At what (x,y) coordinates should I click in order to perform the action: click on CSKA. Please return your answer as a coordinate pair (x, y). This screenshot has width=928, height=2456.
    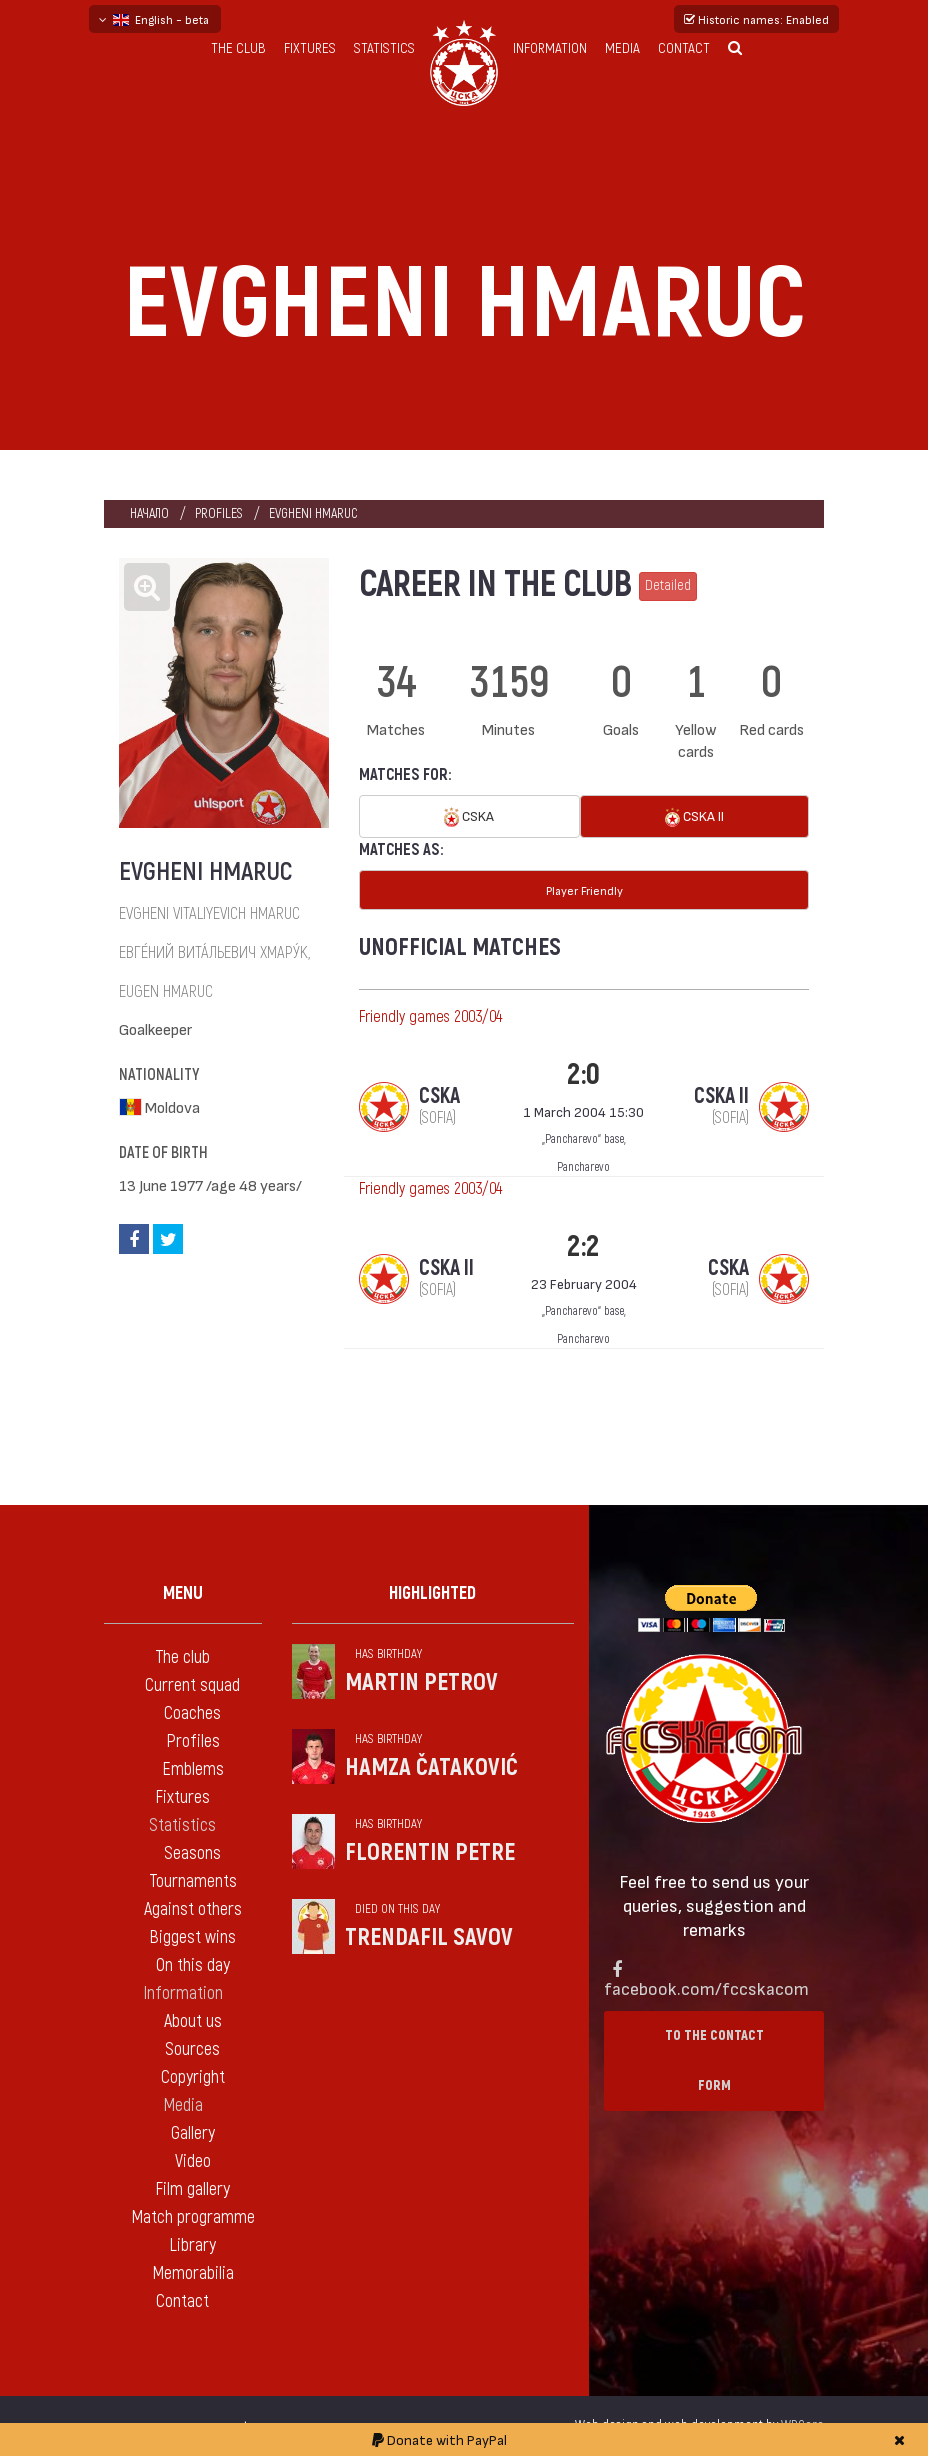
    Looking at the image, I should click on (469, 817).